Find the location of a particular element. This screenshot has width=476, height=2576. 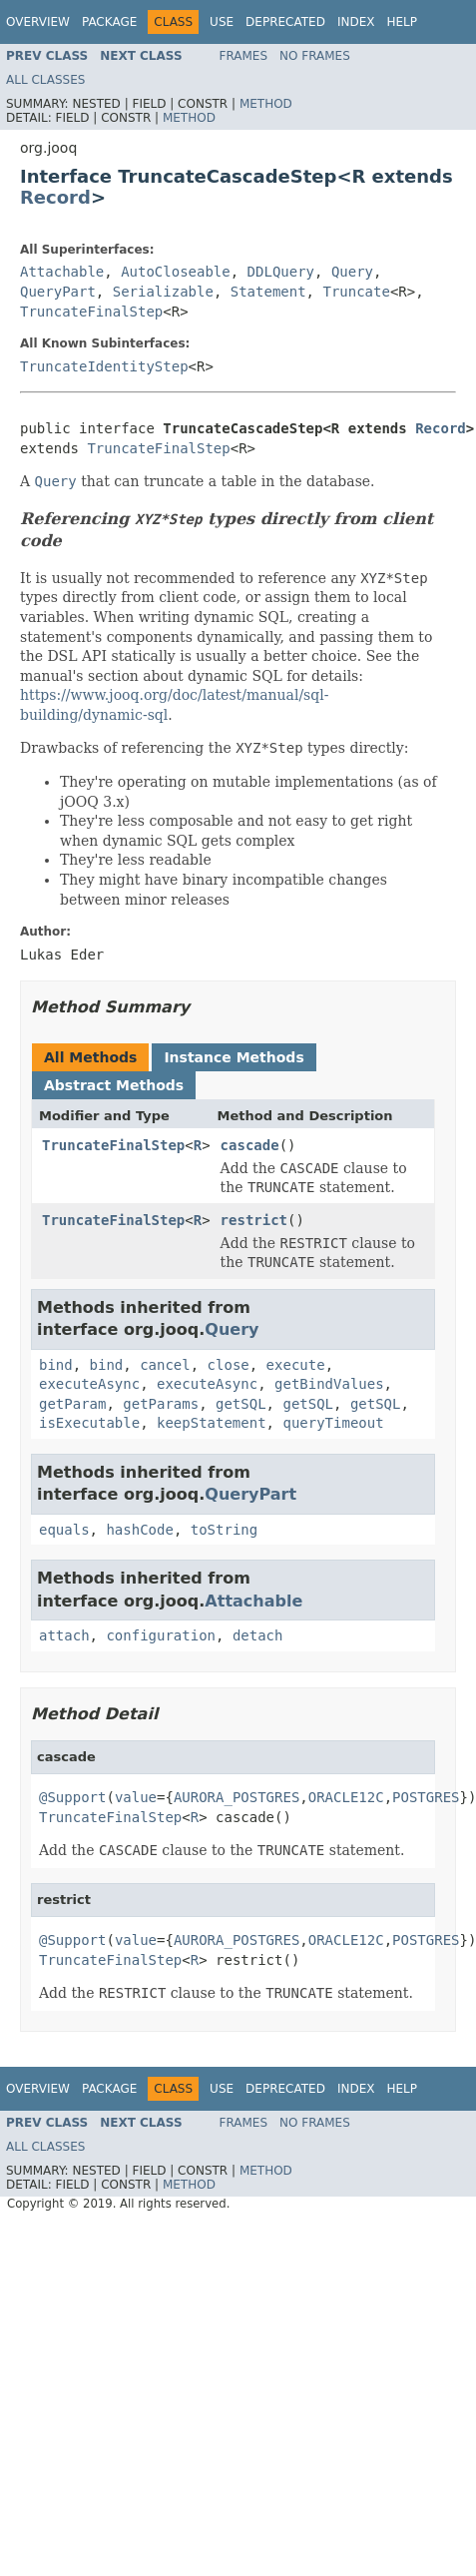

getSQL is located at coordinates (241, 1404).